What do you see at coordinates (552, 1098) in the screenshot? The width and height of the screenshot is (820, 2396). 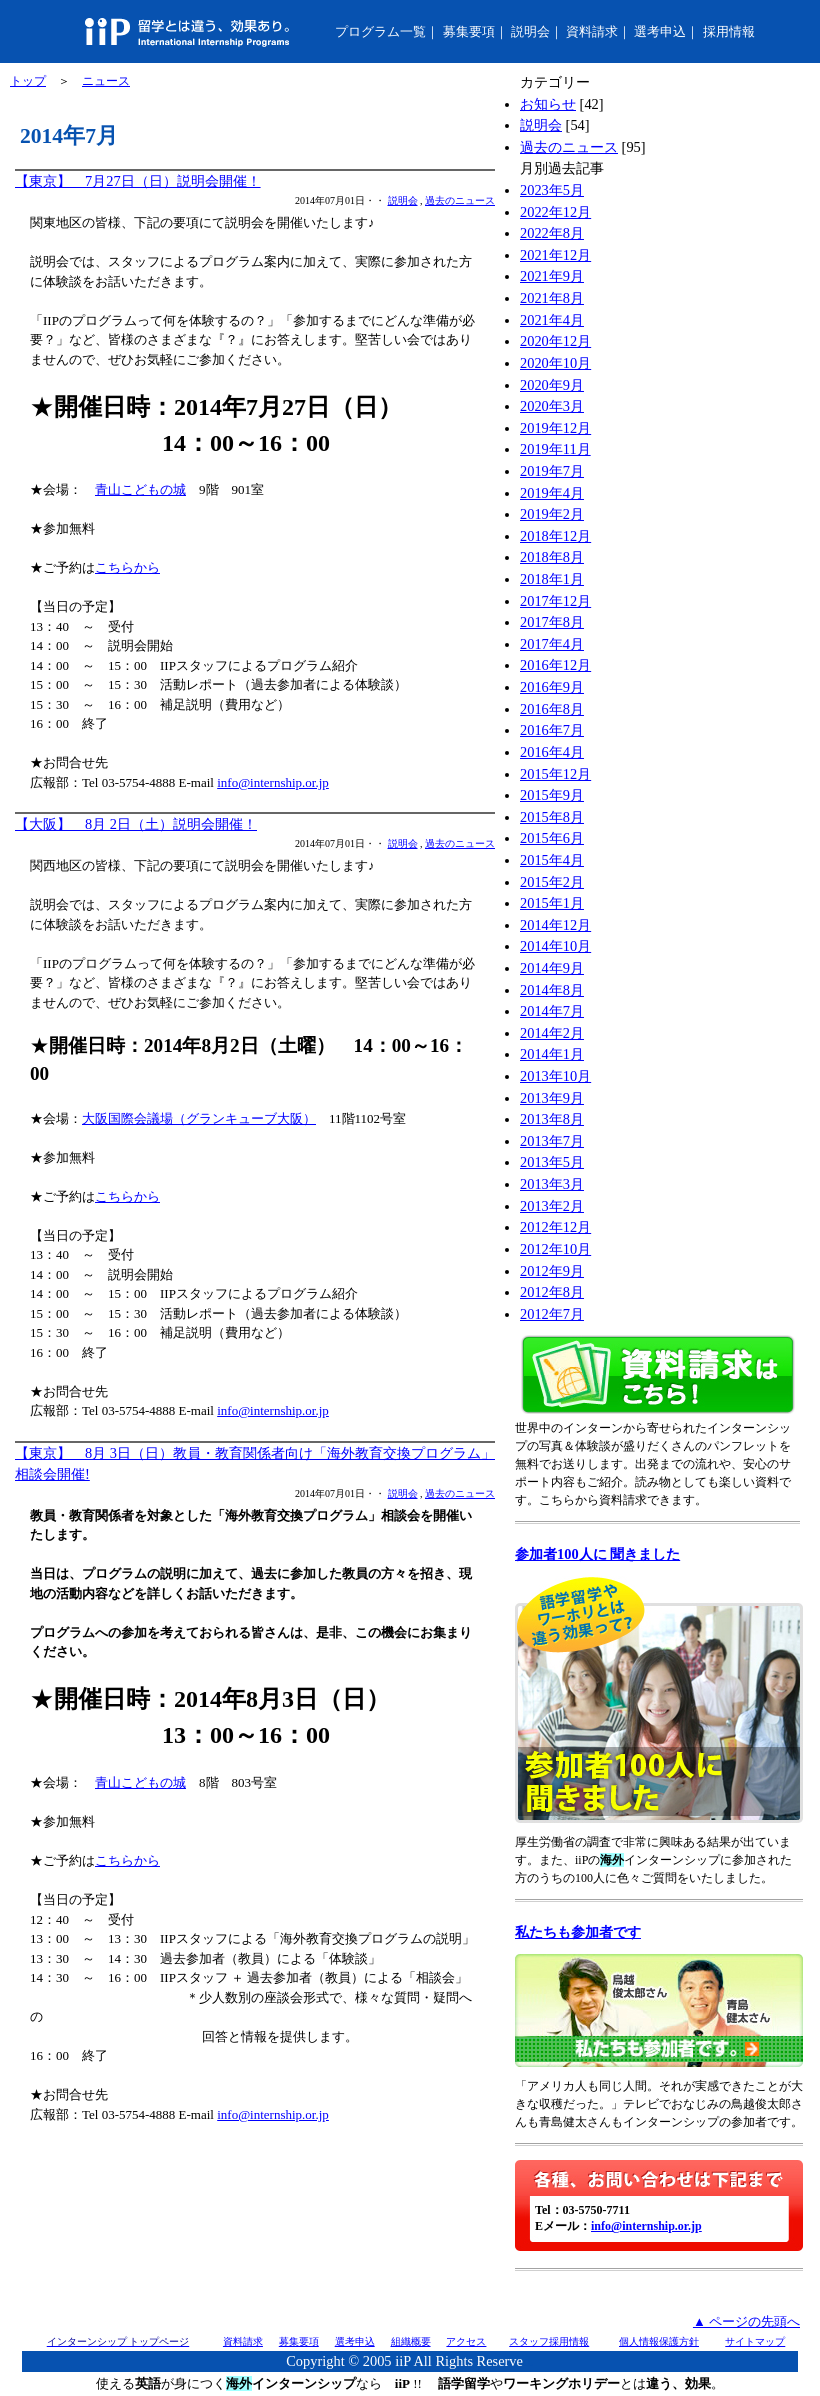 I see `2013年9月` at bounding box center [552, 1098].